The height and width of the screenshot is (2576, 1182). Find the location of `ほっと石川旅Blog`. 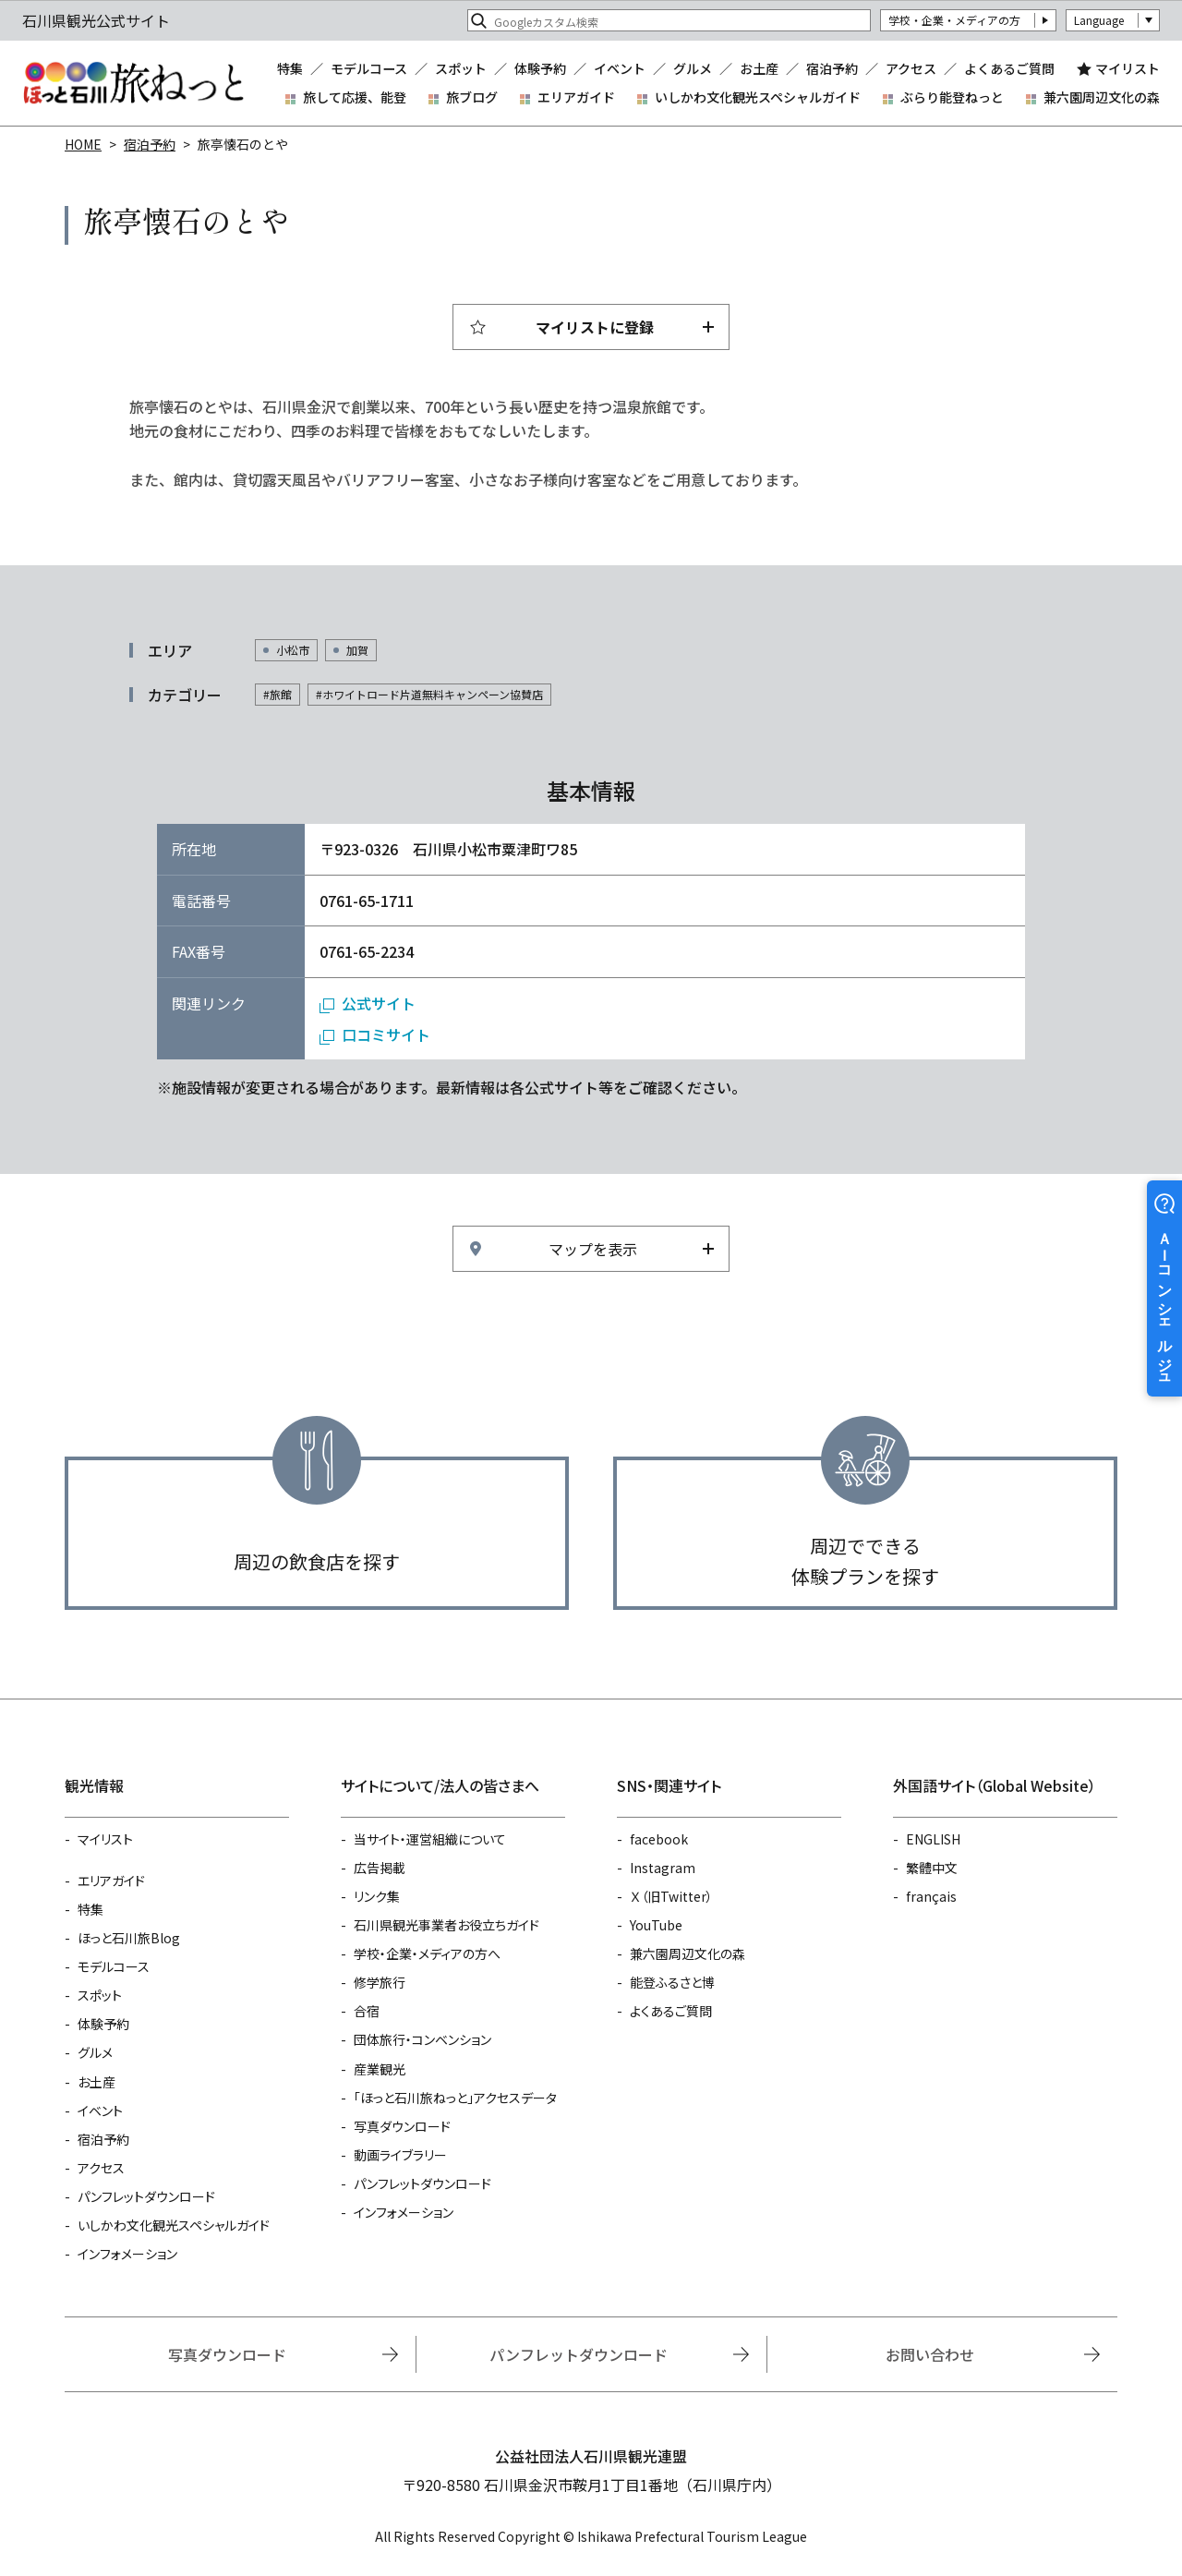

ほっと石川旅Blog is located at coordinates (129, 1938).